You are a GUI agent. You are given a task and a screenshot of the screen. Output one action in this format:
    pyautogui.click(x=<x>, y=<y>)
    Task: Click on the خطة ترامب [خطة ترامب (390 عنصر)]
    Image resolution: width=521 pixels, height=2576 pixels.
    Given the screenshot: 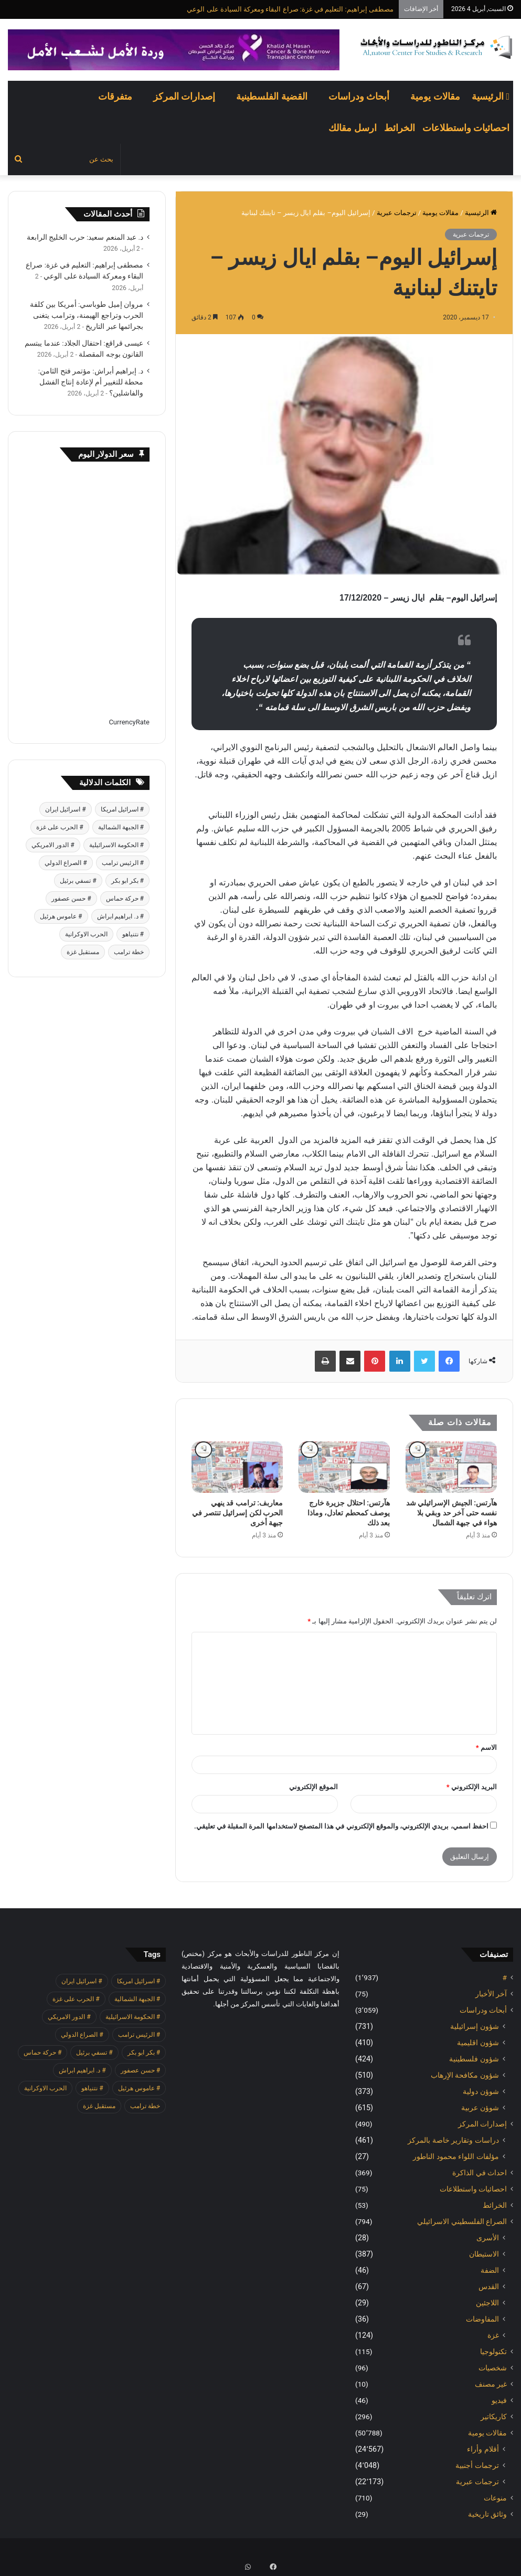 What is the action you would take?
    pyautogui.click(x=129, y=952)
    